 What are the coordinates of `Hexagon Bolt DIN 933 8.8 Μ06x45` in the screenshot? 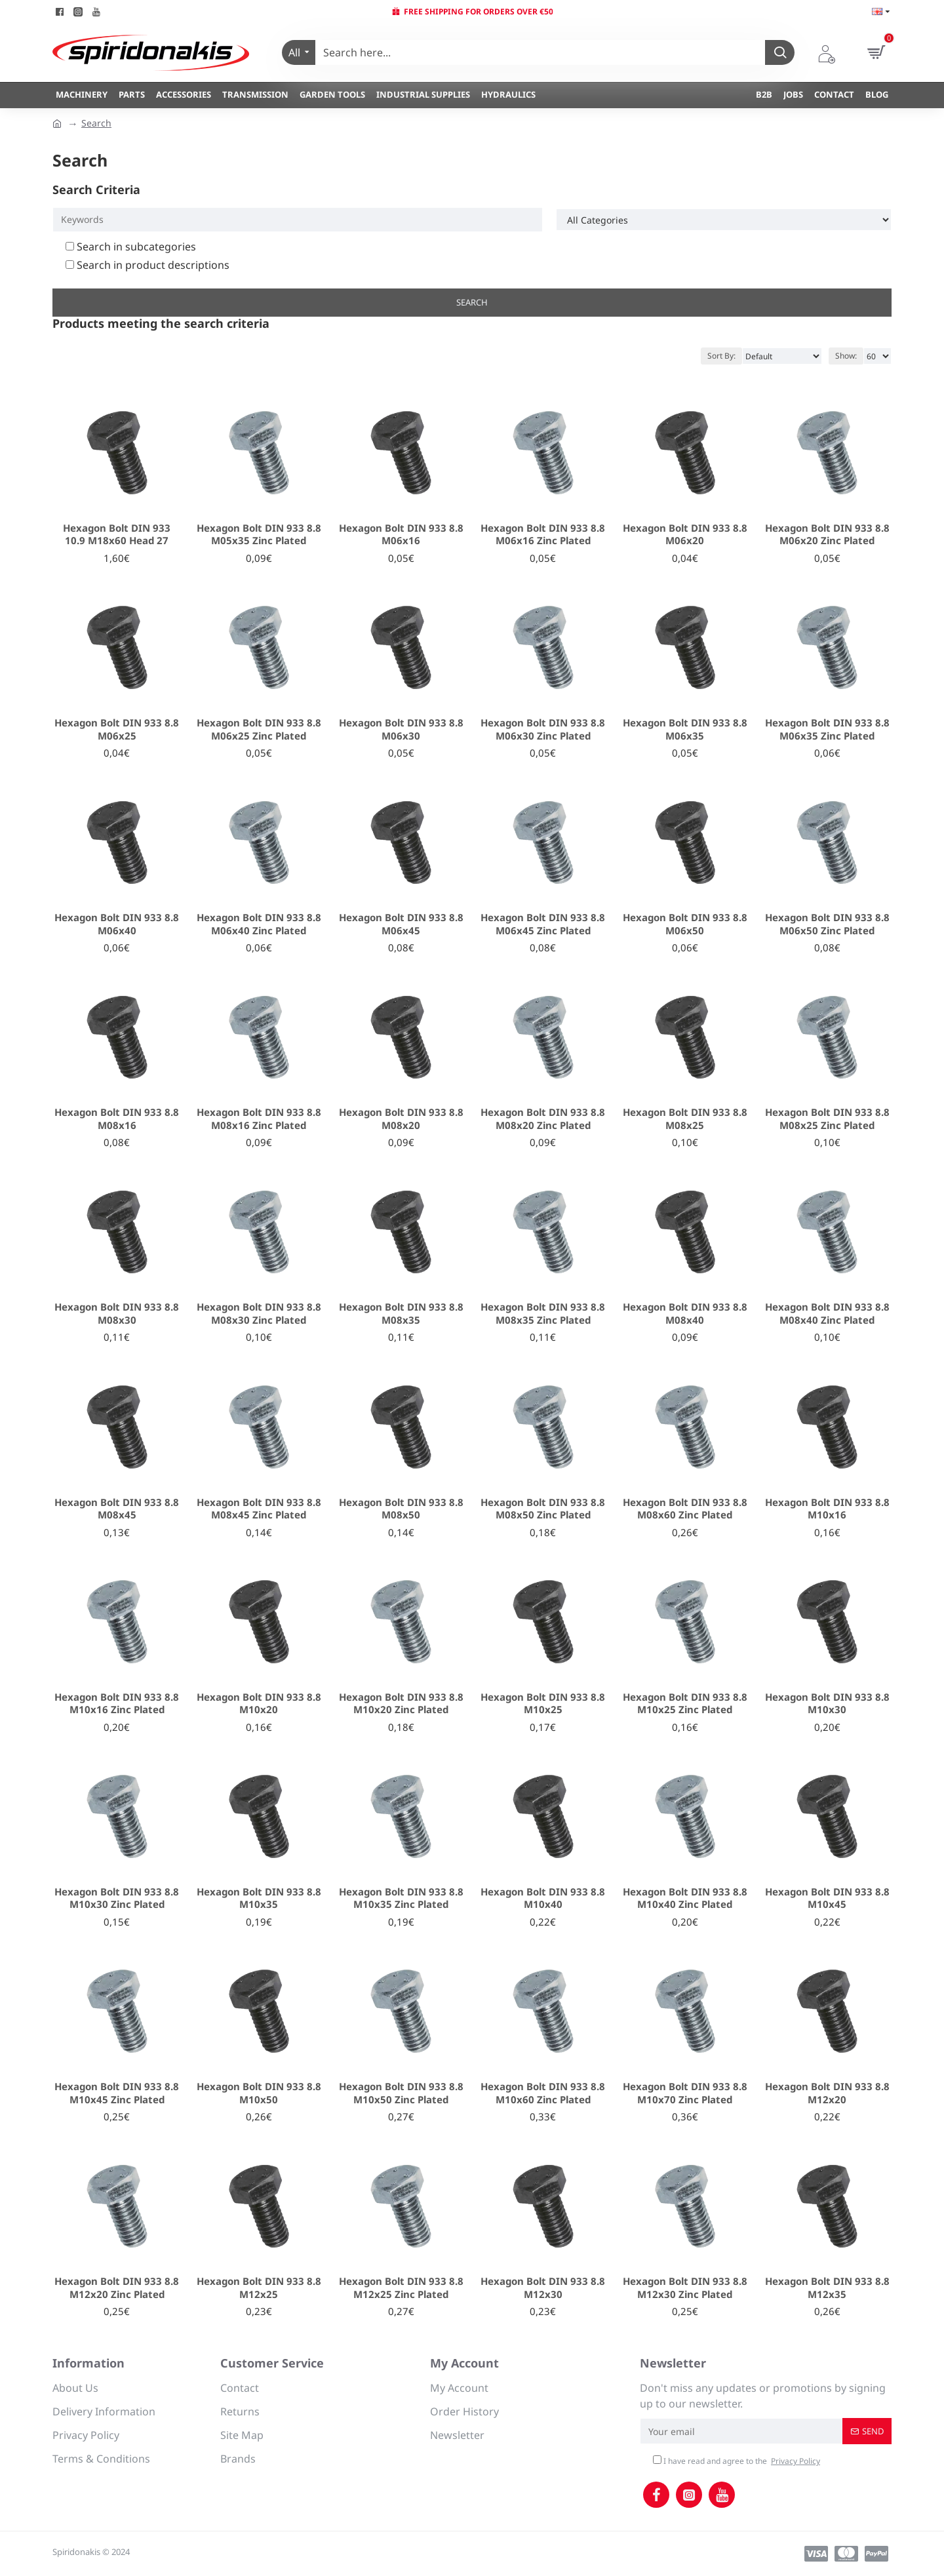 It's located at (401, 924).